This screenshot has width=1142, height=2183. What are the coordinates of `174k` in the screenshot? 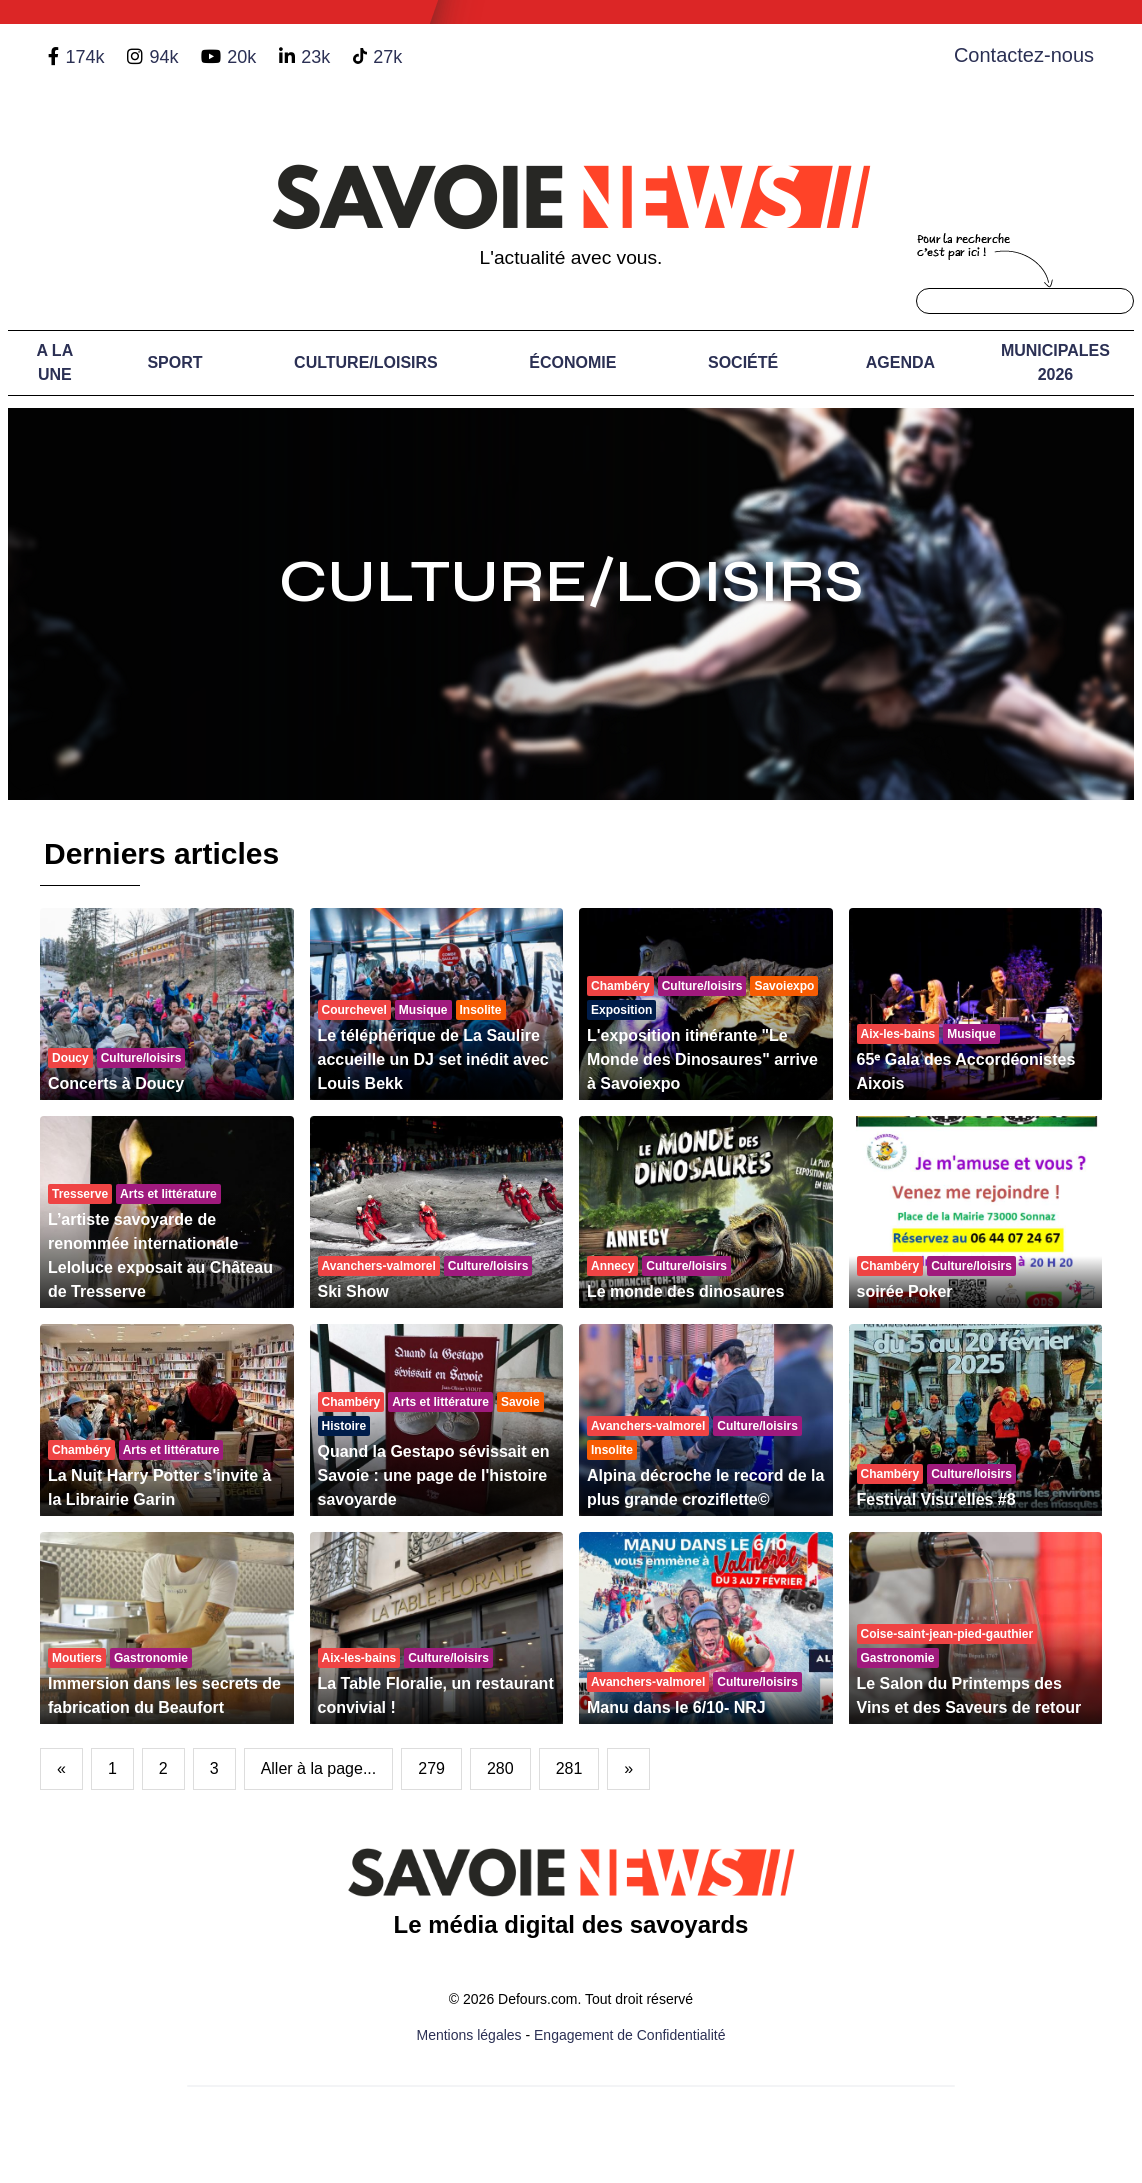 It's located at (84, 57).